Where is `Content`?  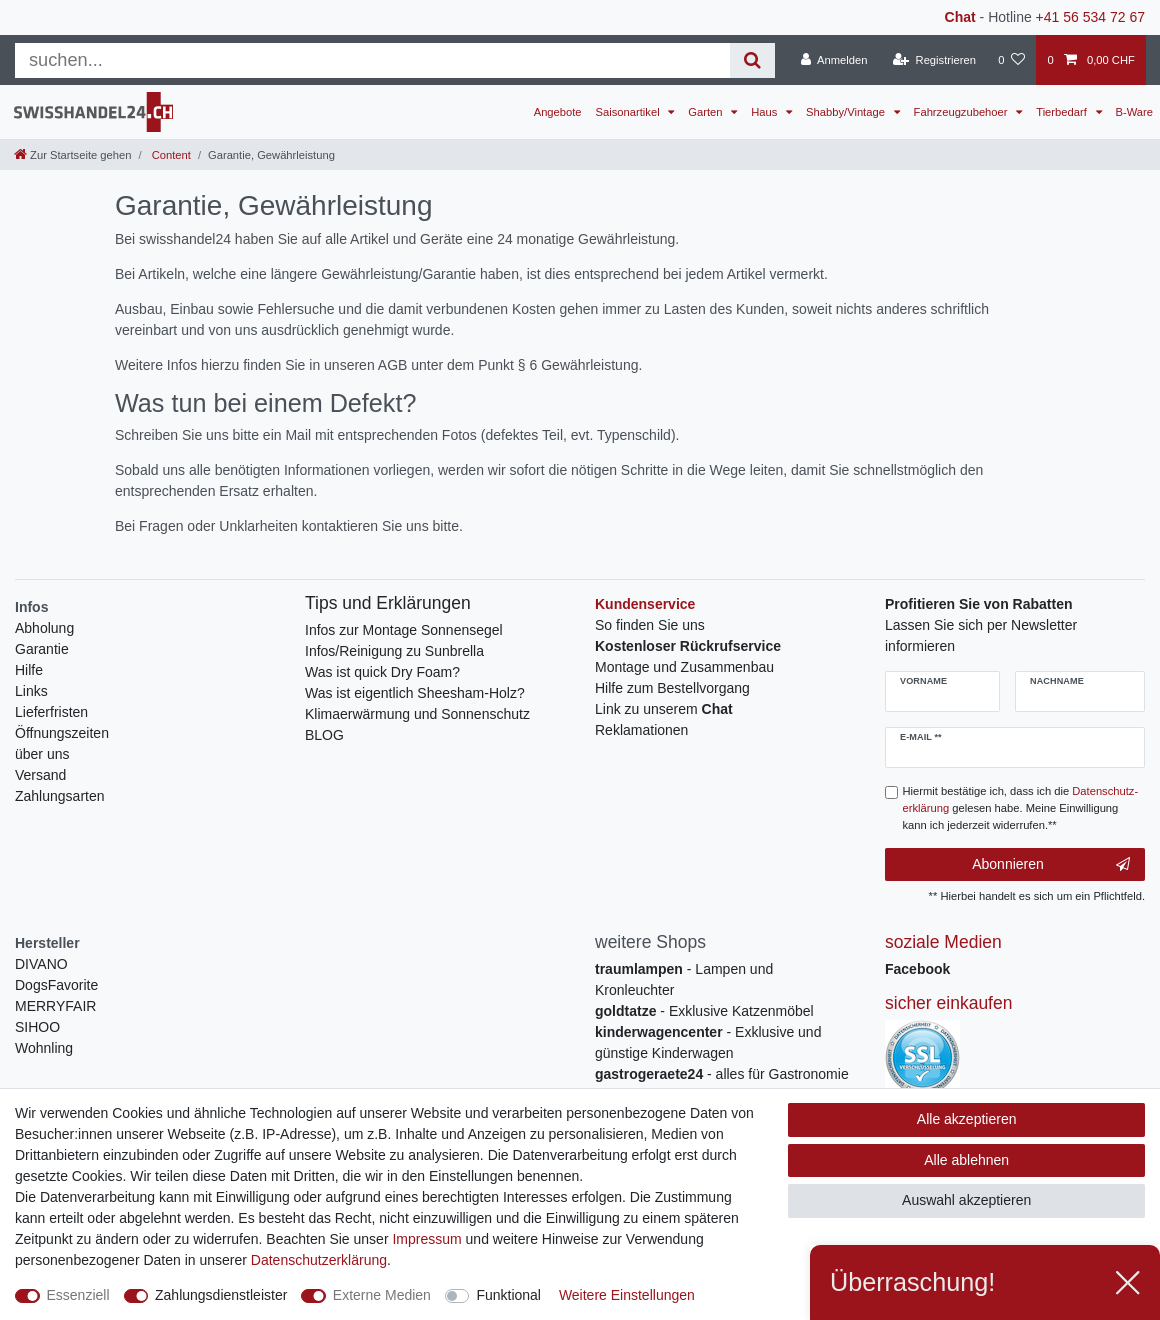
Content is located at coordinates (170, 155).